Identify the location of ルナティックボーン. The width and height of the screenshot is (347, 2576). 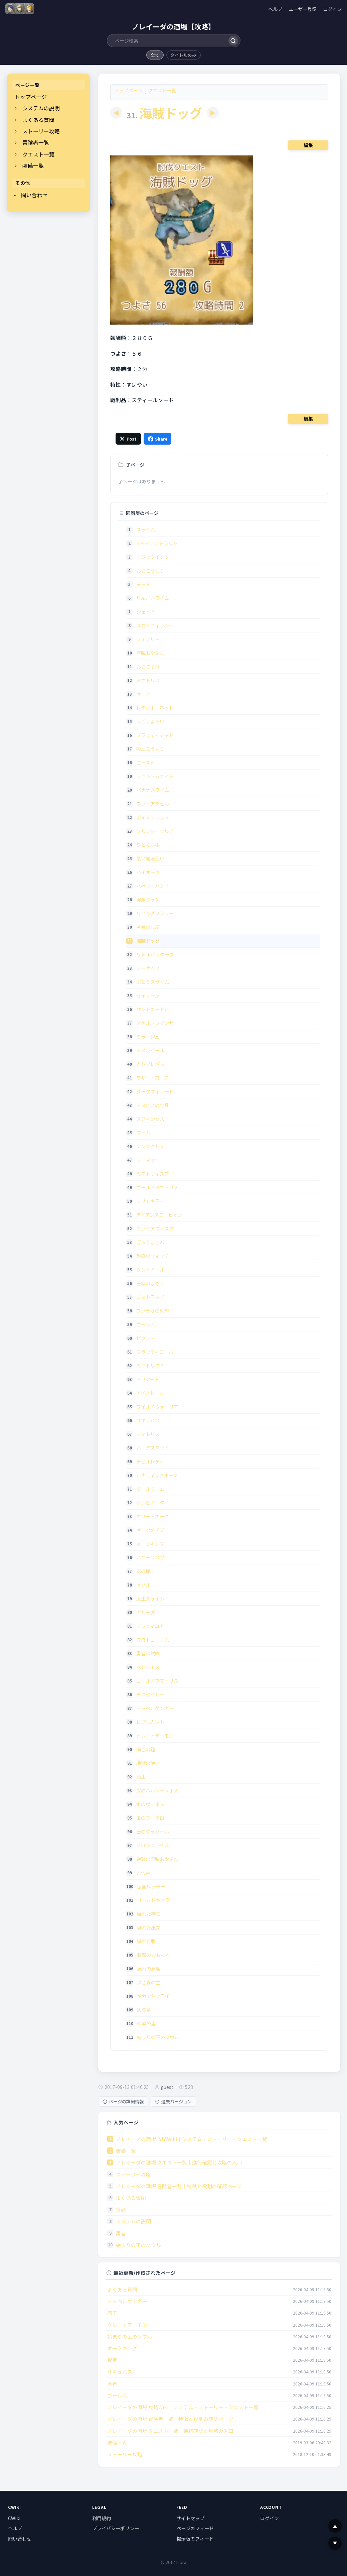
(157, 1475).